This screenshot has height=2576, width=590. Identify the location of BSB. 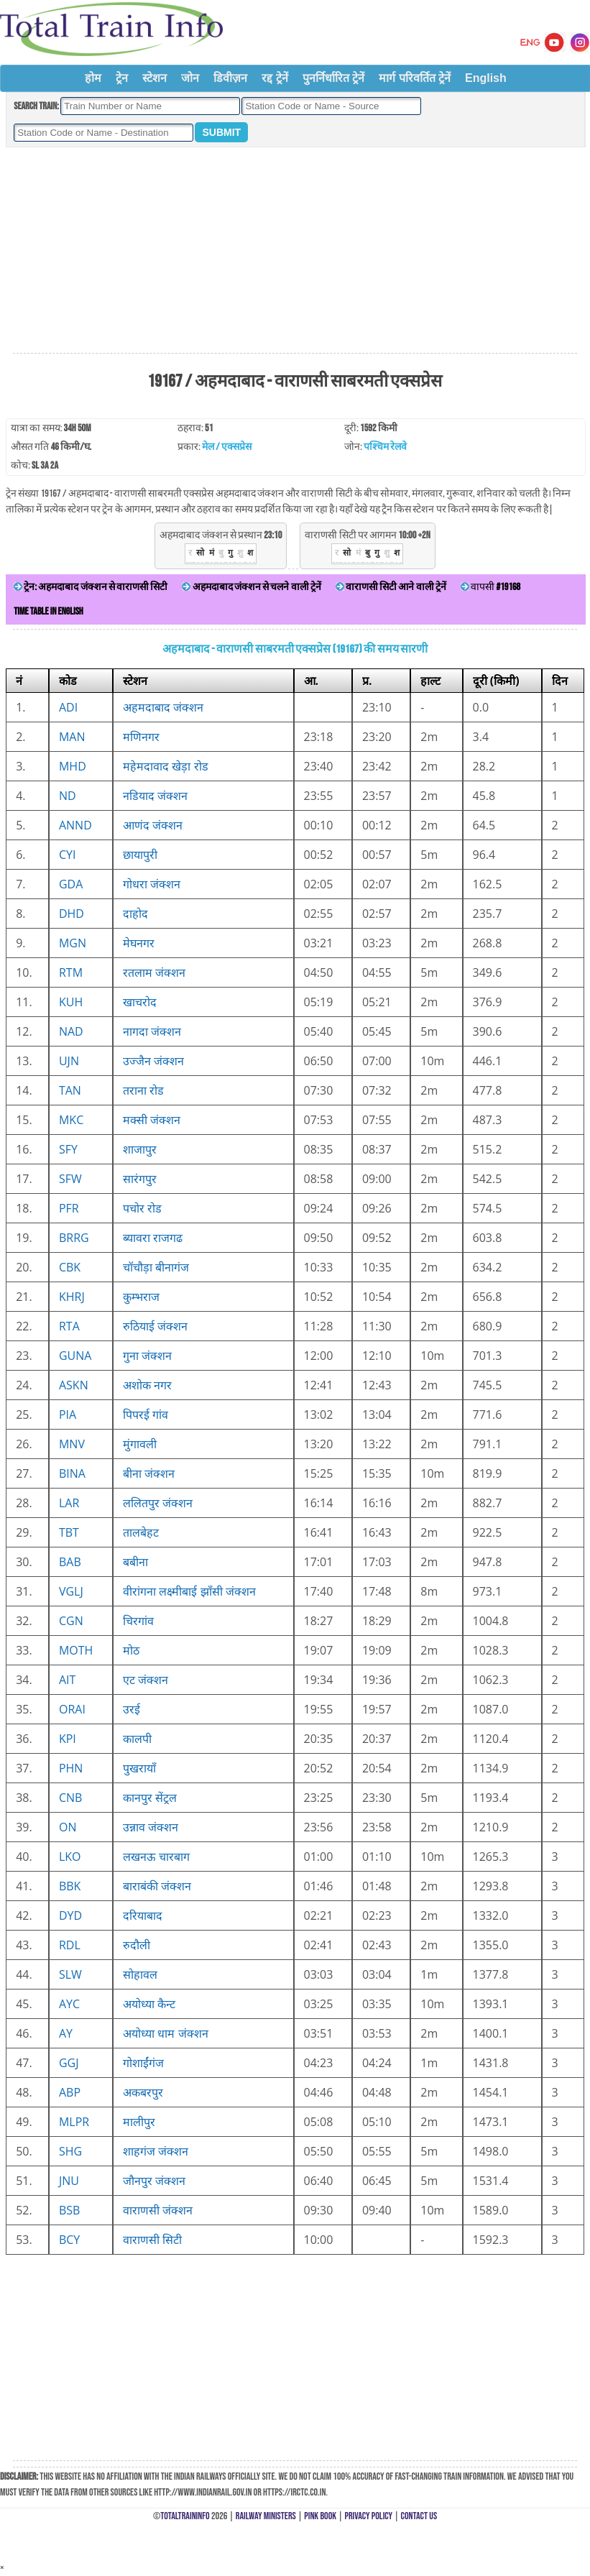
(69, 2210).